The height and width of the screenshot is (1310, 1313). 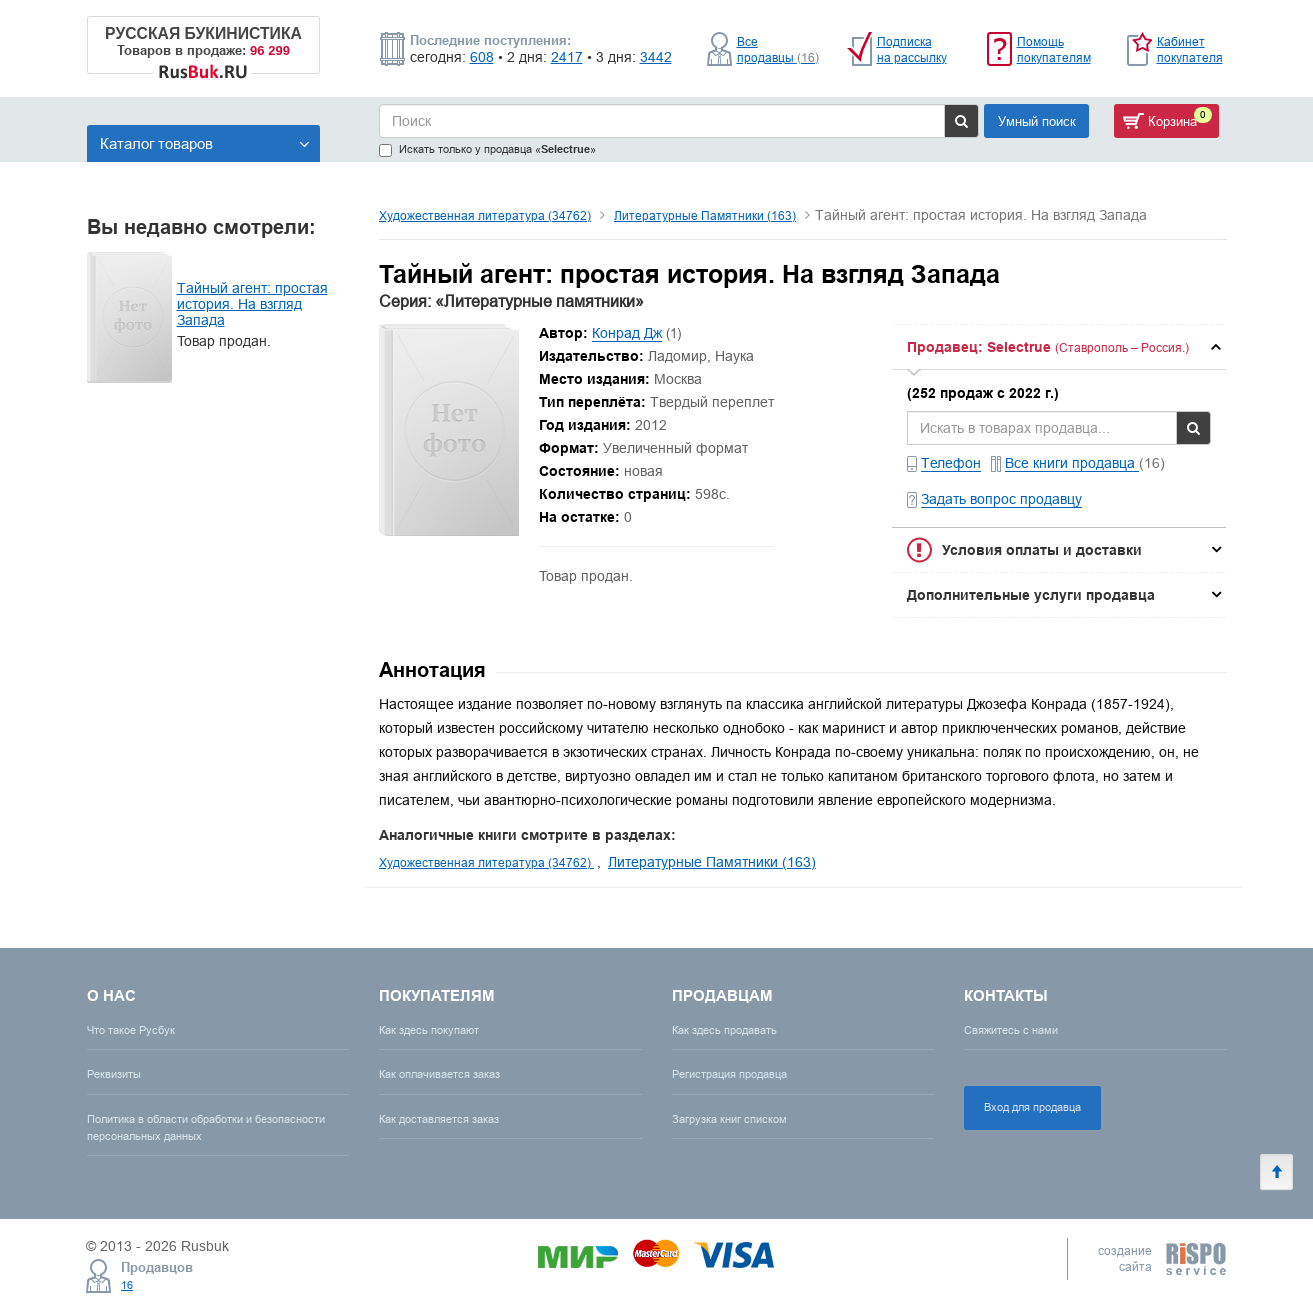 What do you see at coordinates (252, 304) in the screenshot?
I see `Тайный агент: простая история. На взгляд Запада` at bounding box center [252, 304].